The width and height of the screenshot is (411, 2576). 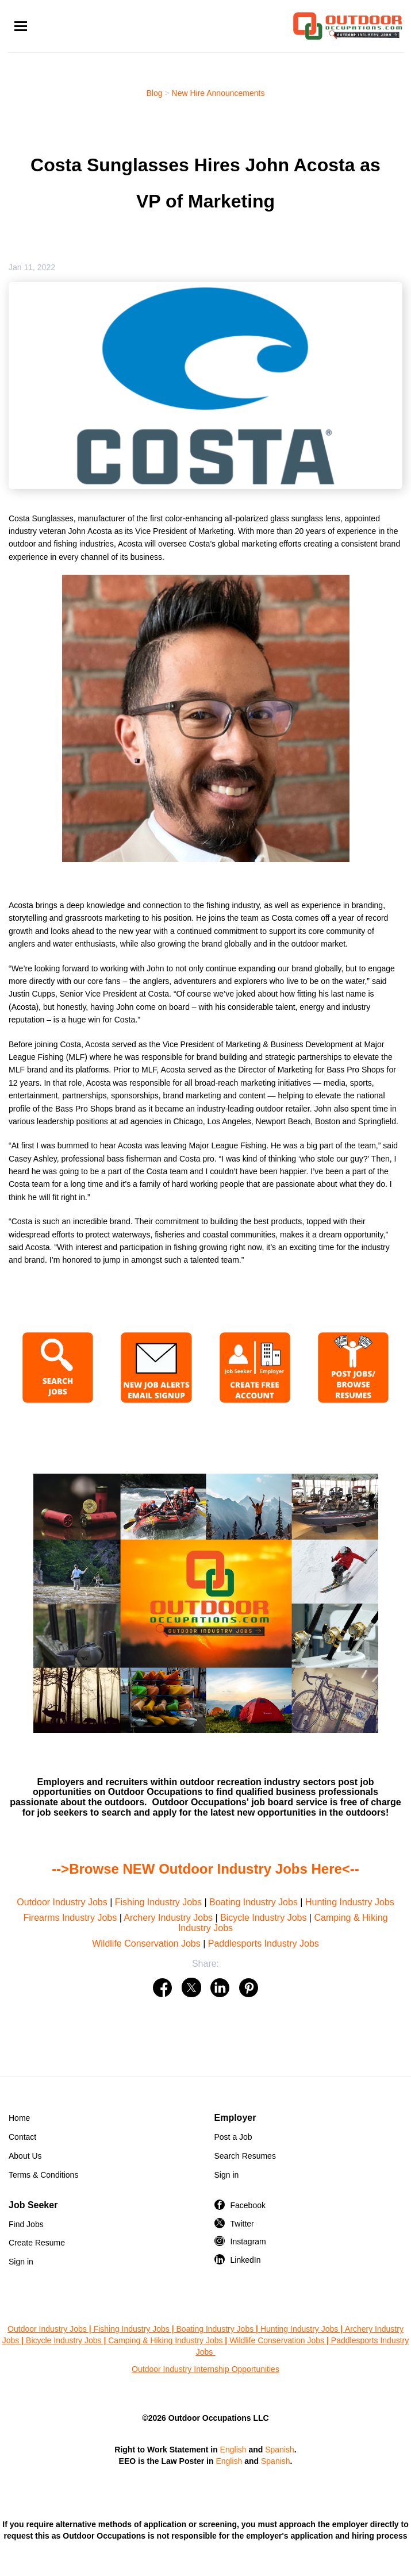 I want to click on Hunting Industry Jobs, so click(x=349, y=1902).